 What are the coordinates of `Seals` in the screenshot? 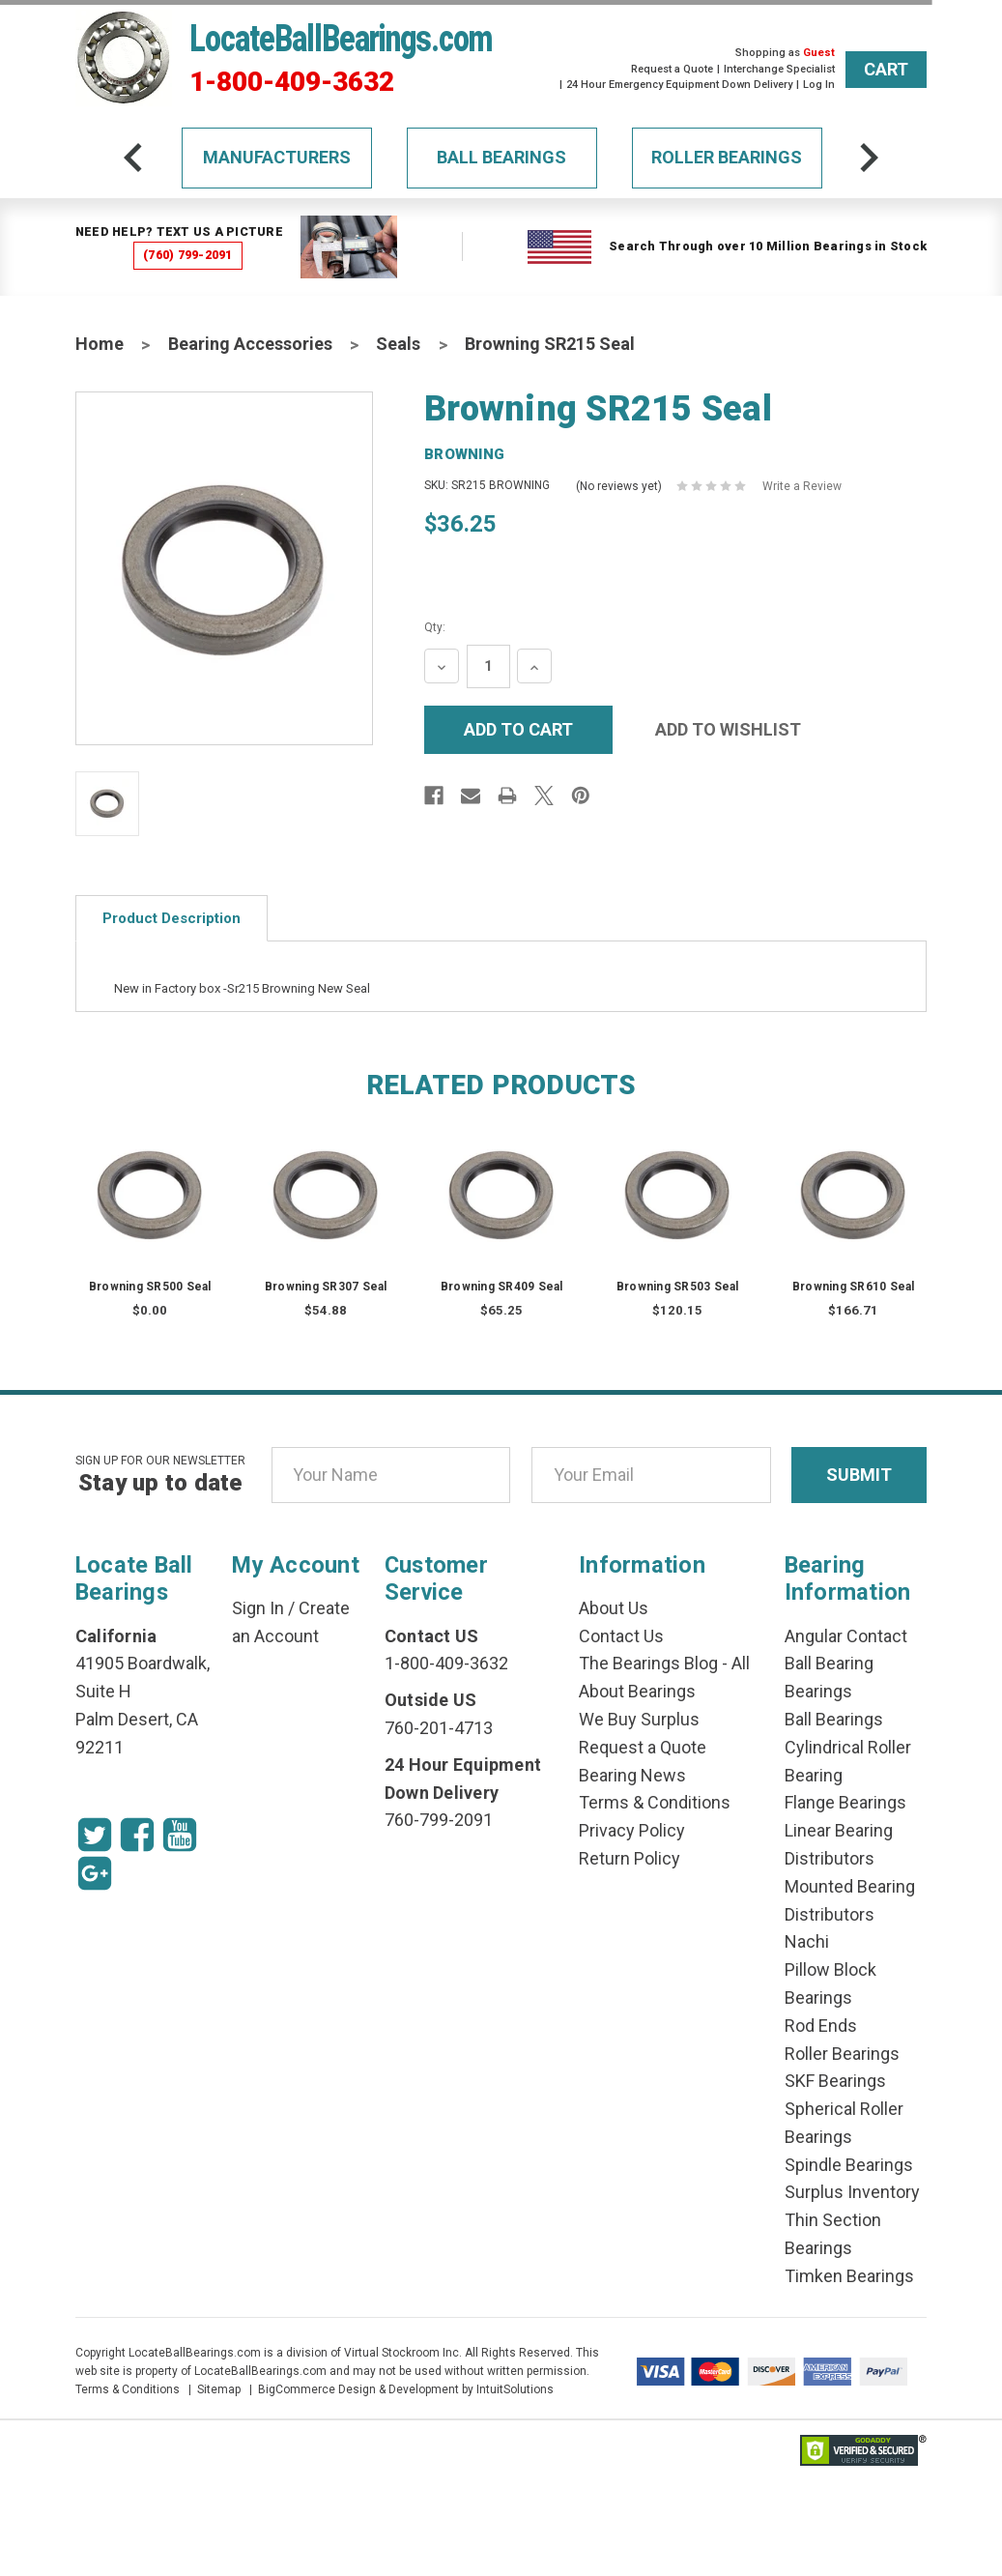 It's located at (398, 343).